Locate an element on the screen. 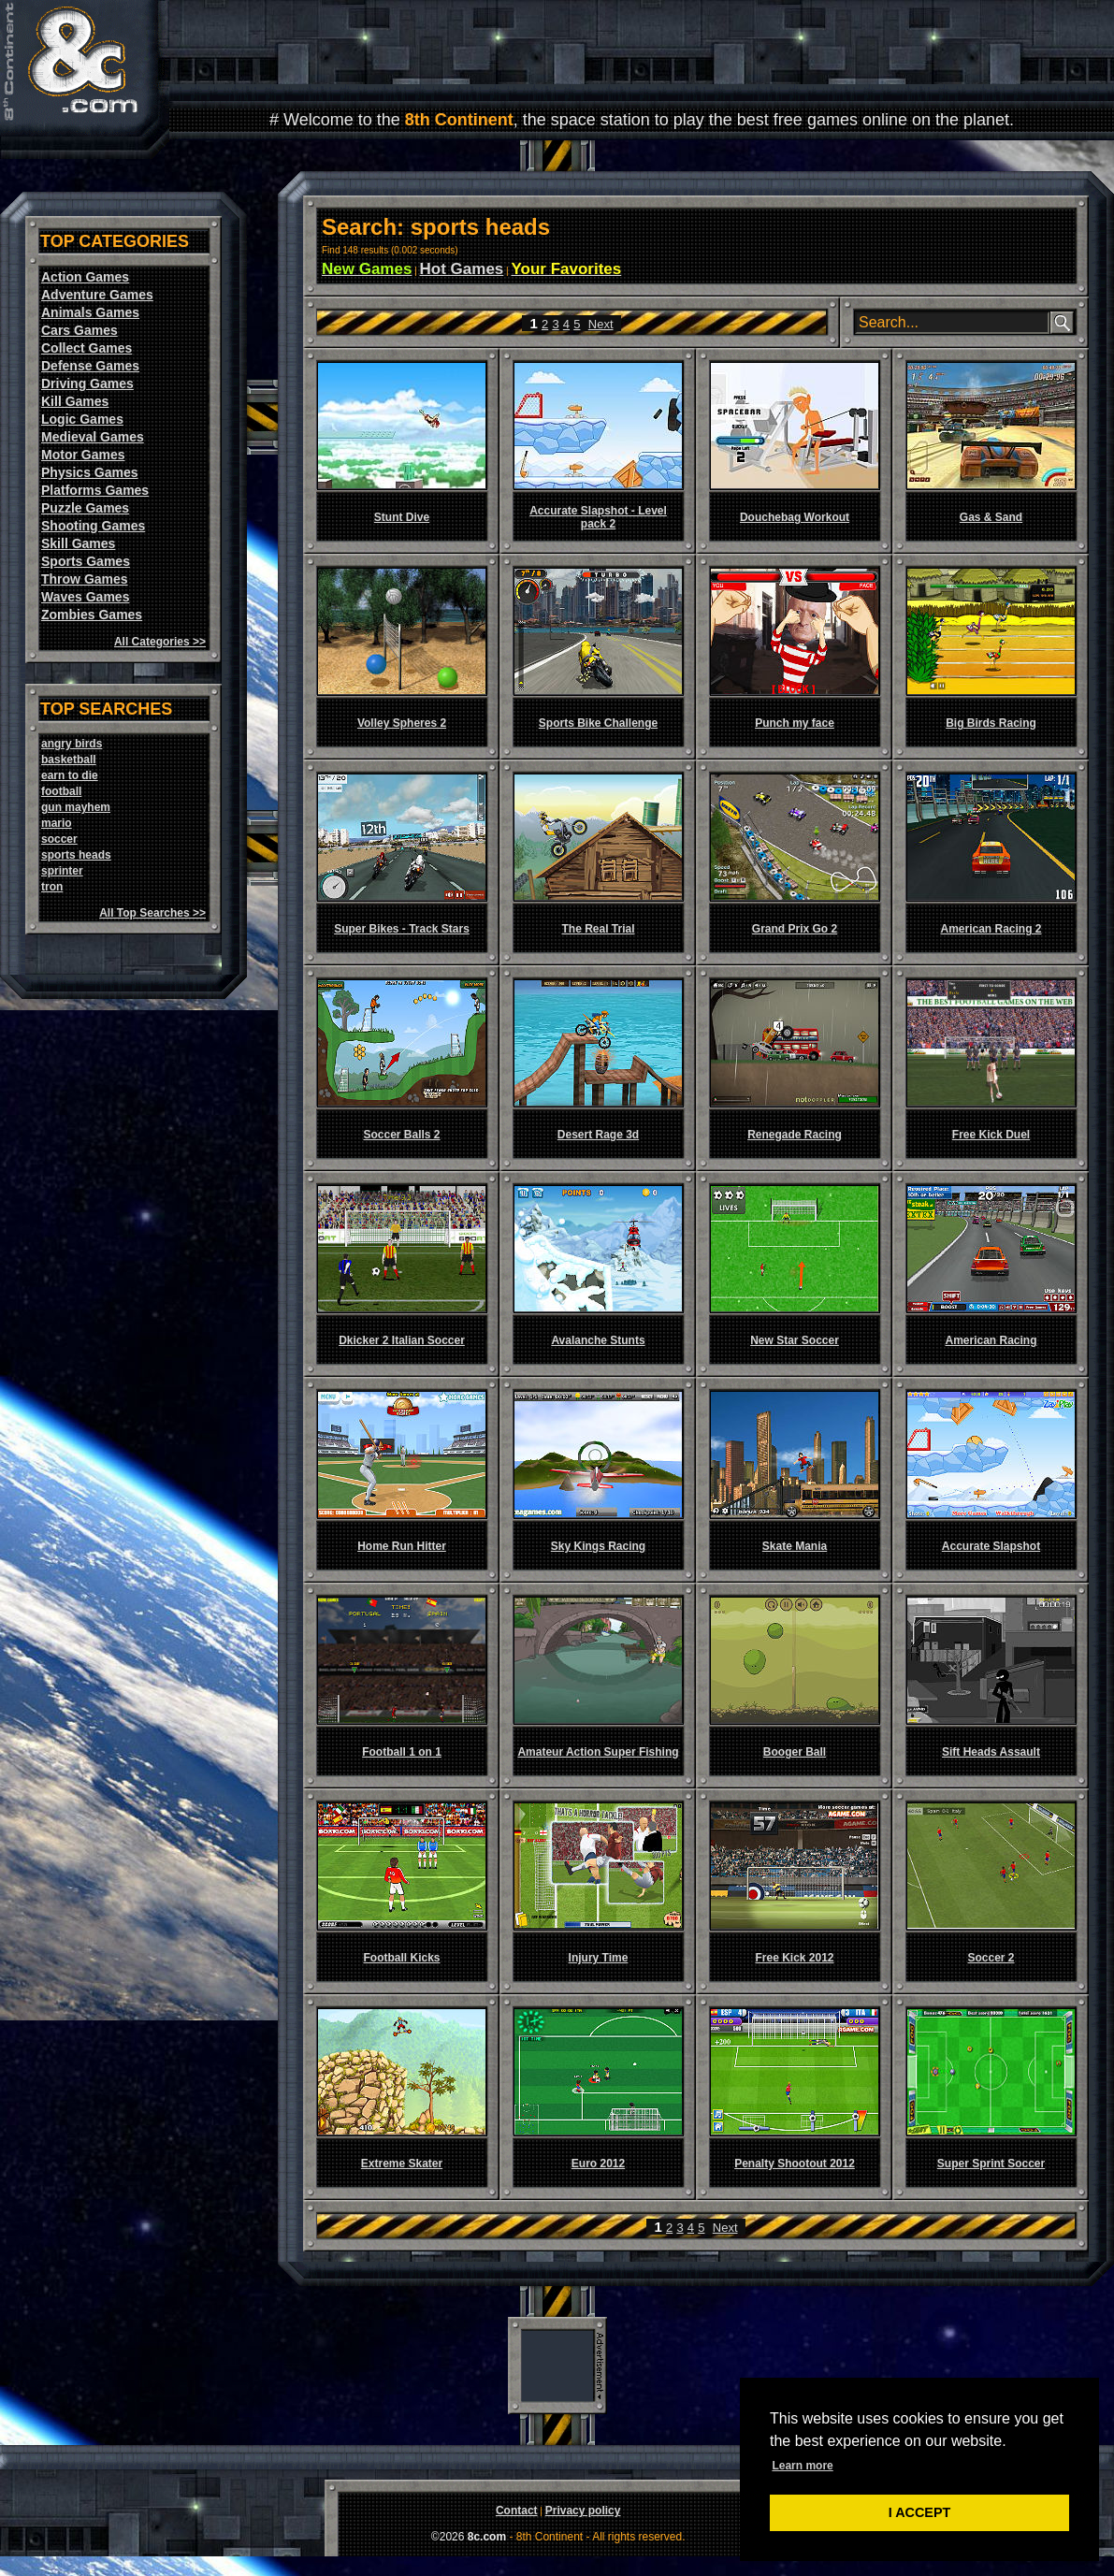  Super Bikes - Track Stars is located at coordinates (402, 928).